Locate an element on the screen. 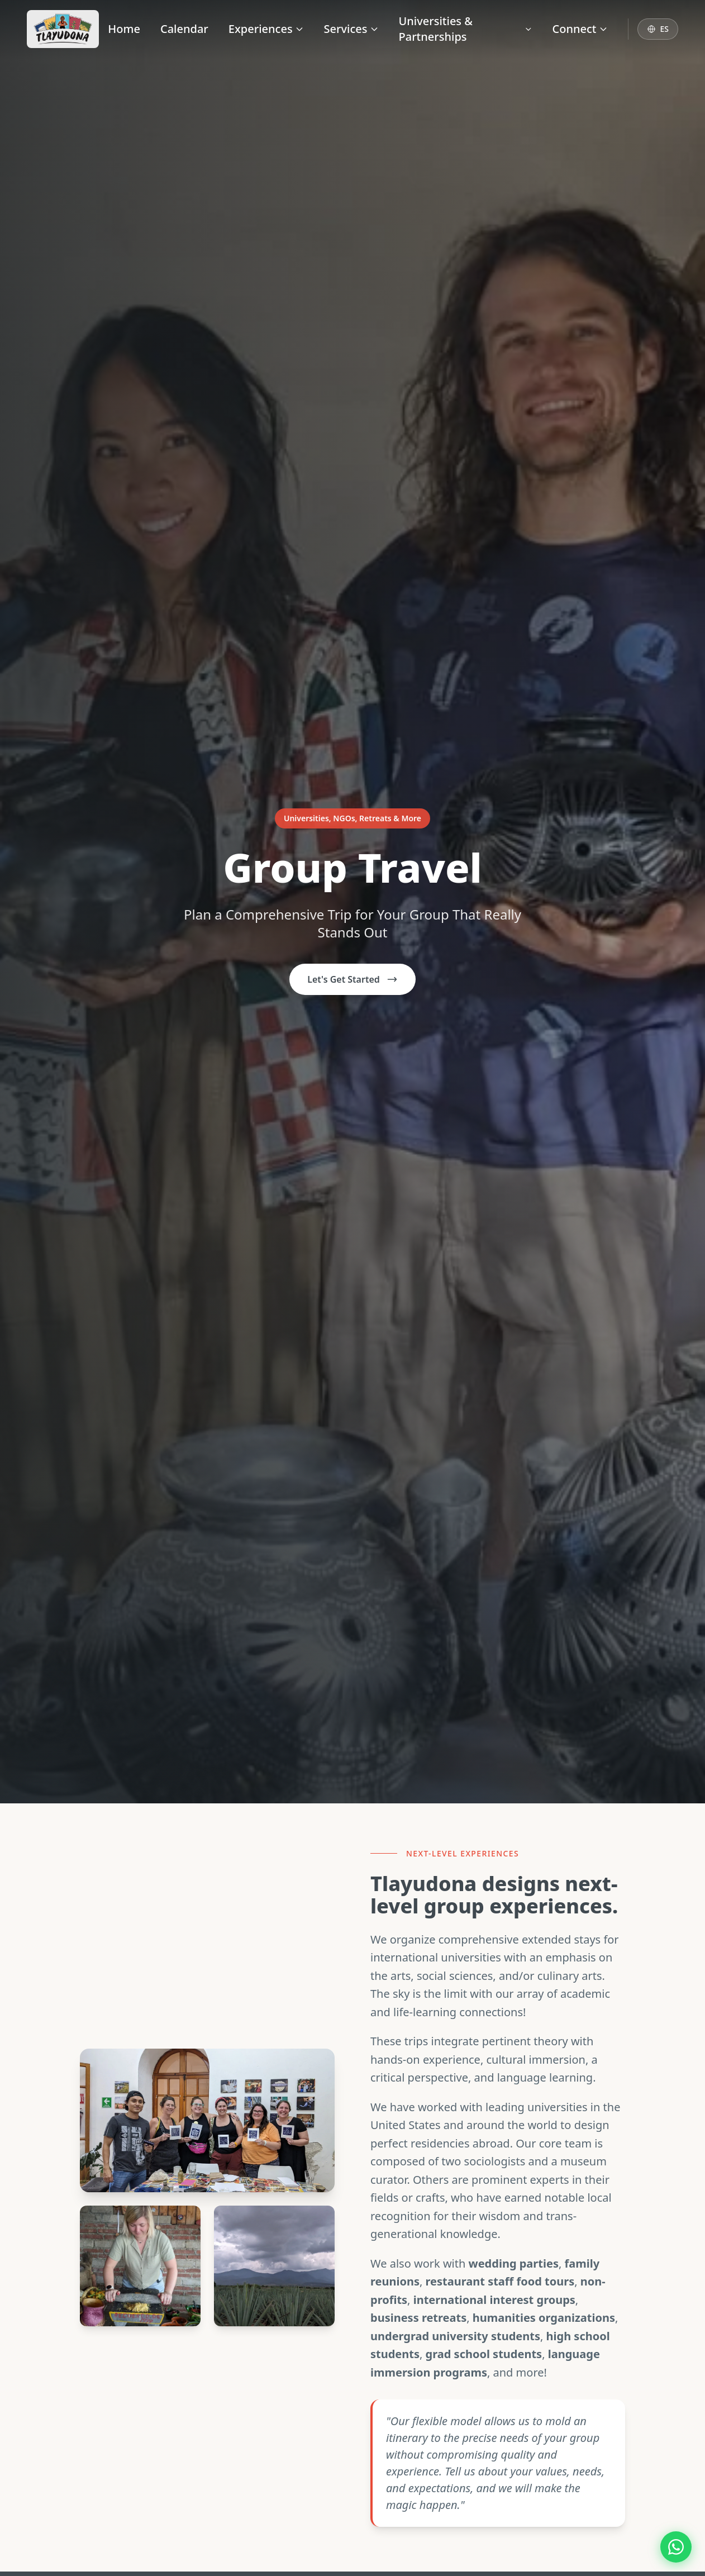 Image resolution: width=705 pixels, height=2576 pixels. Calendar is located at coordinates (184, 28).